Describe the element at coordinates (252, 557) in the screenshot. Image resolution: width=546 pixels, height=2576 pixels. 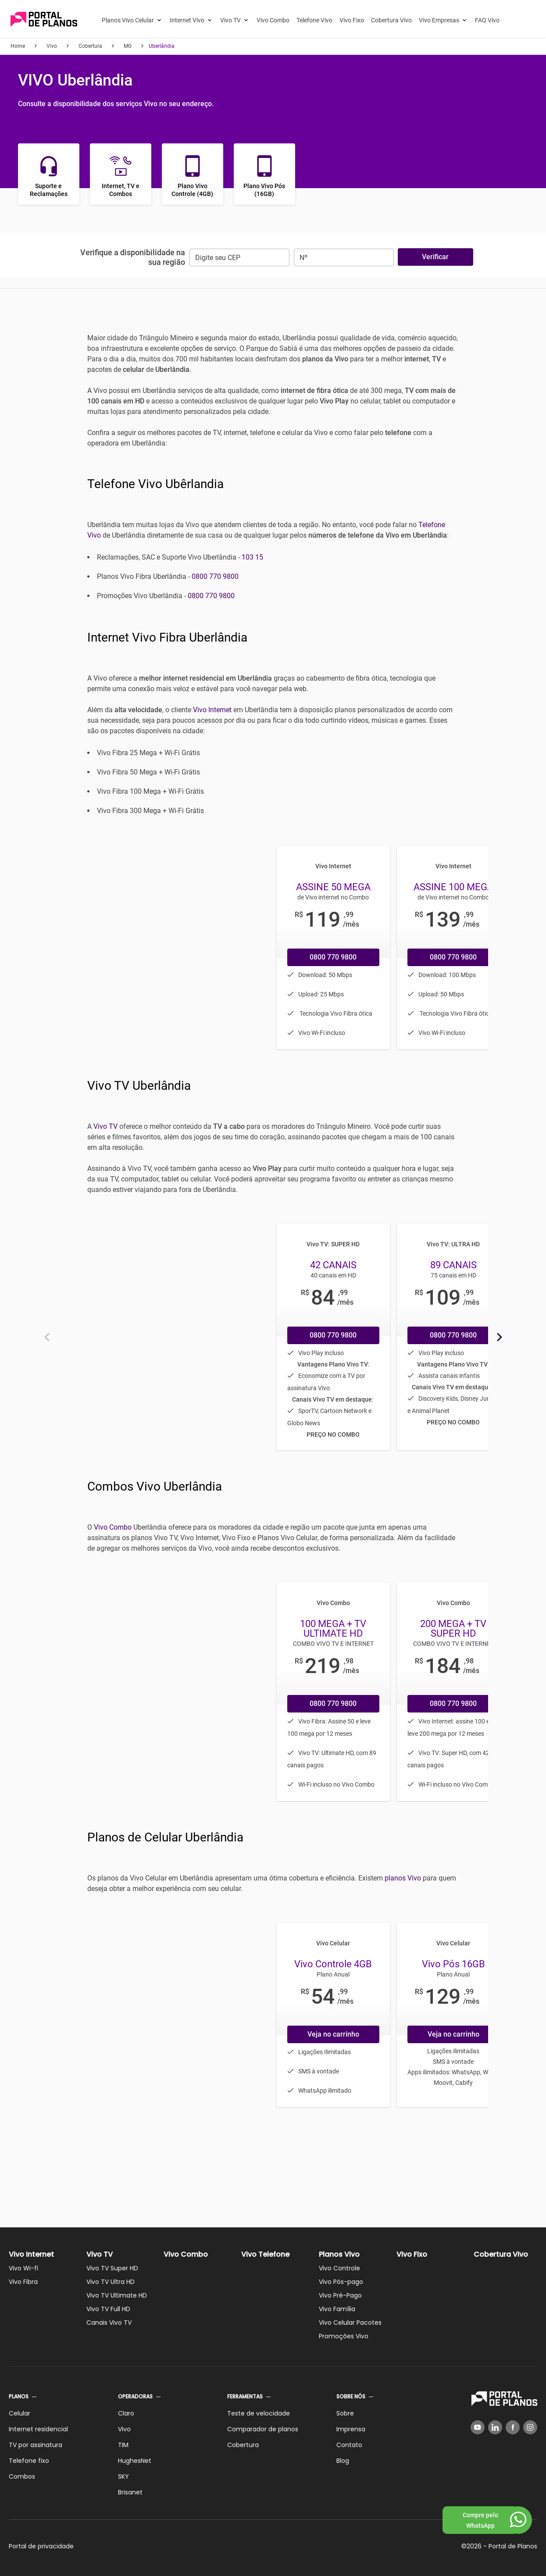
I see `103 15` at that location.